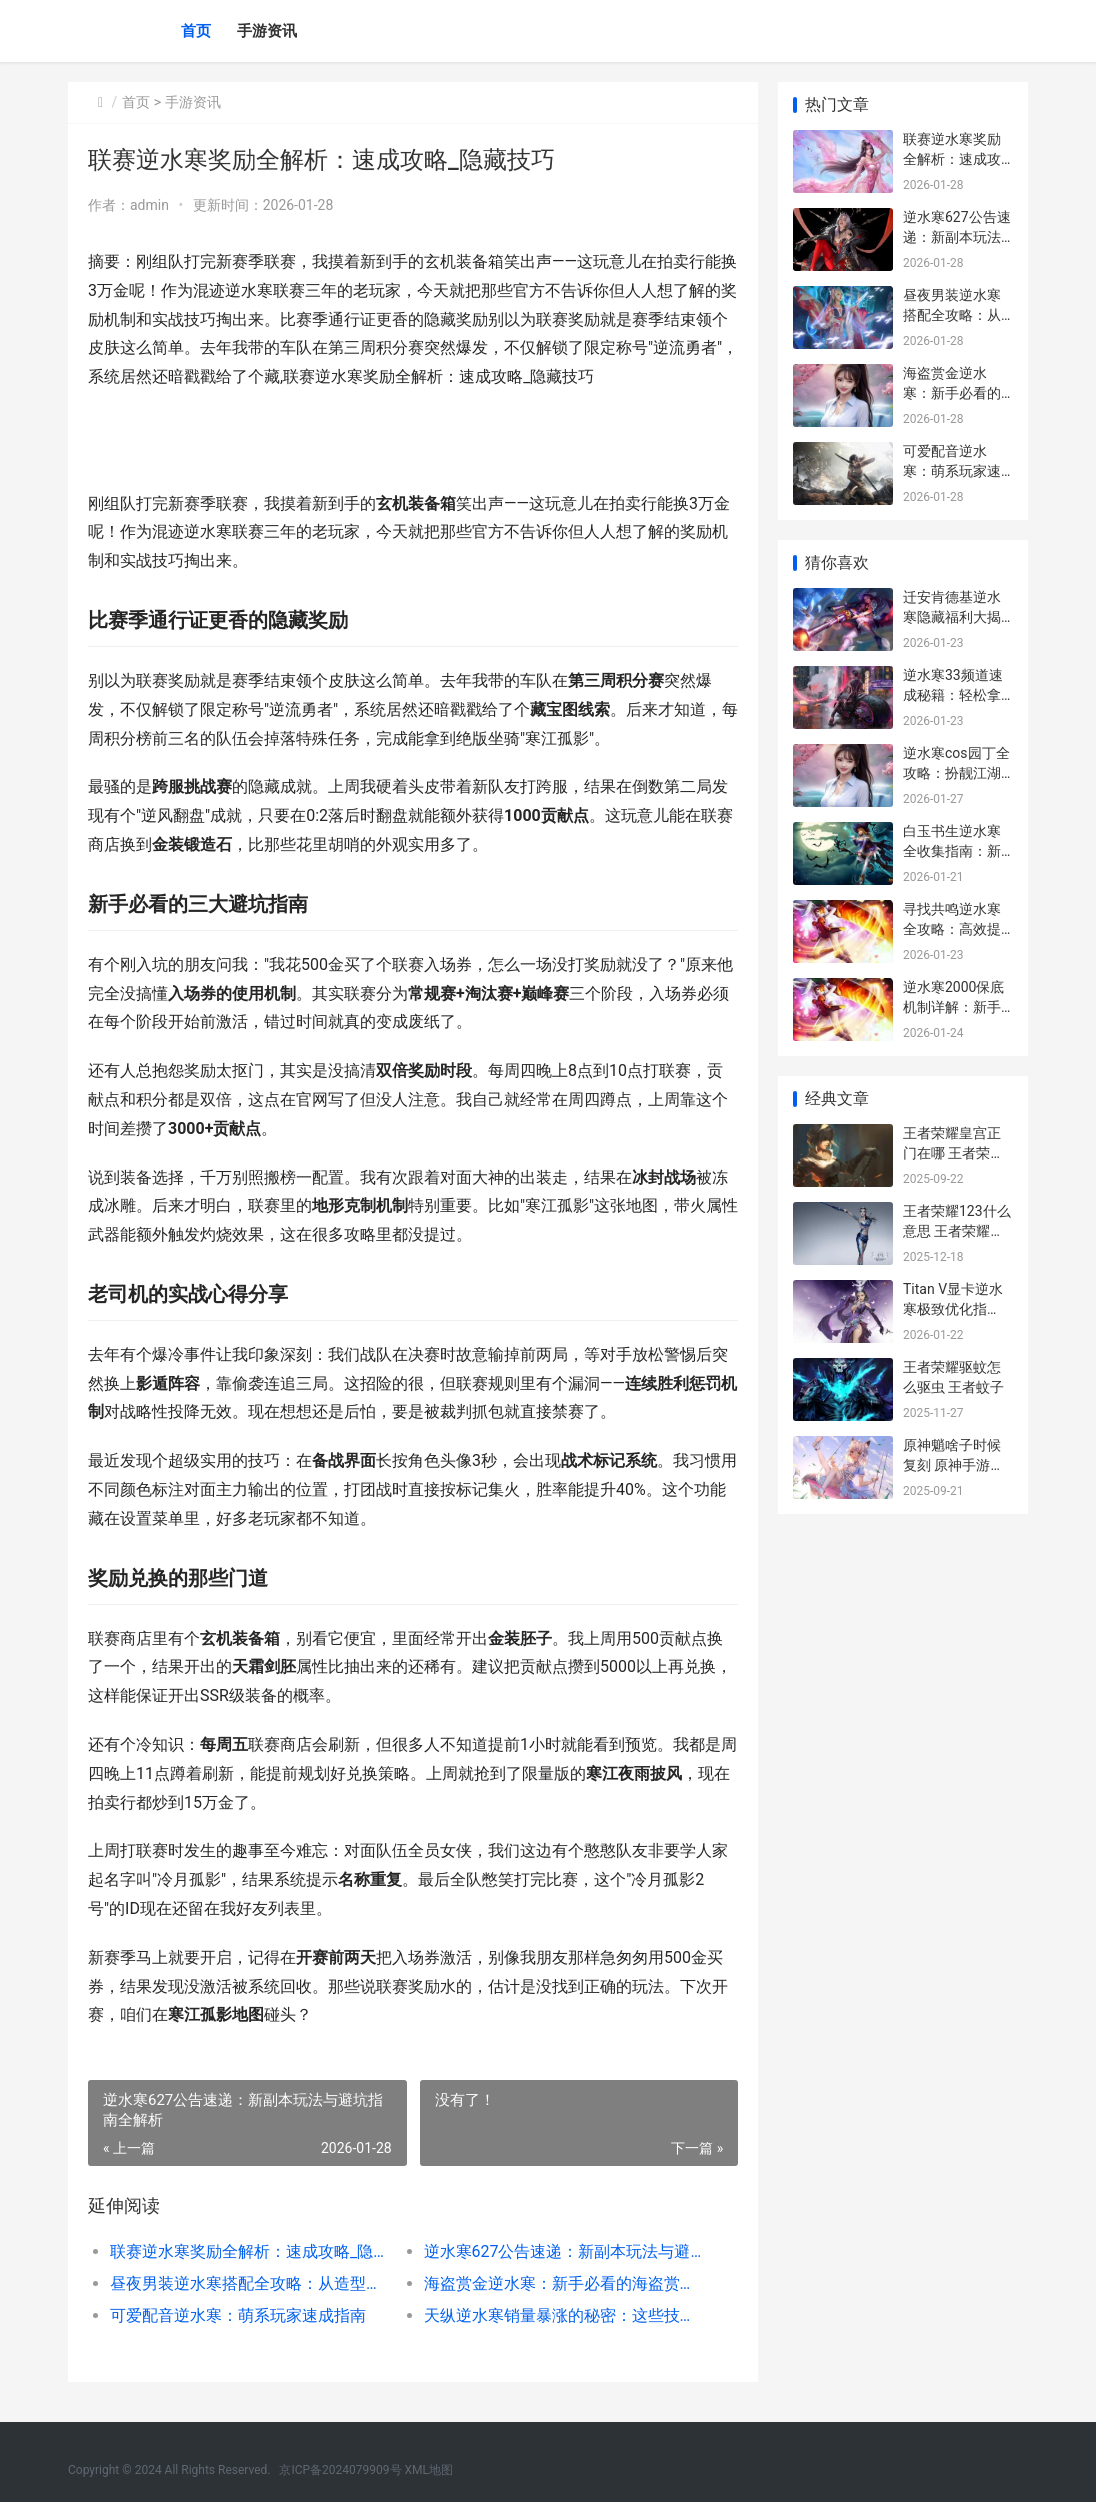 This screenshot has width=1096, height=2502. Describe the element at coordinates (267, 31) in the screenshot. I see `手游资讯` at that location.